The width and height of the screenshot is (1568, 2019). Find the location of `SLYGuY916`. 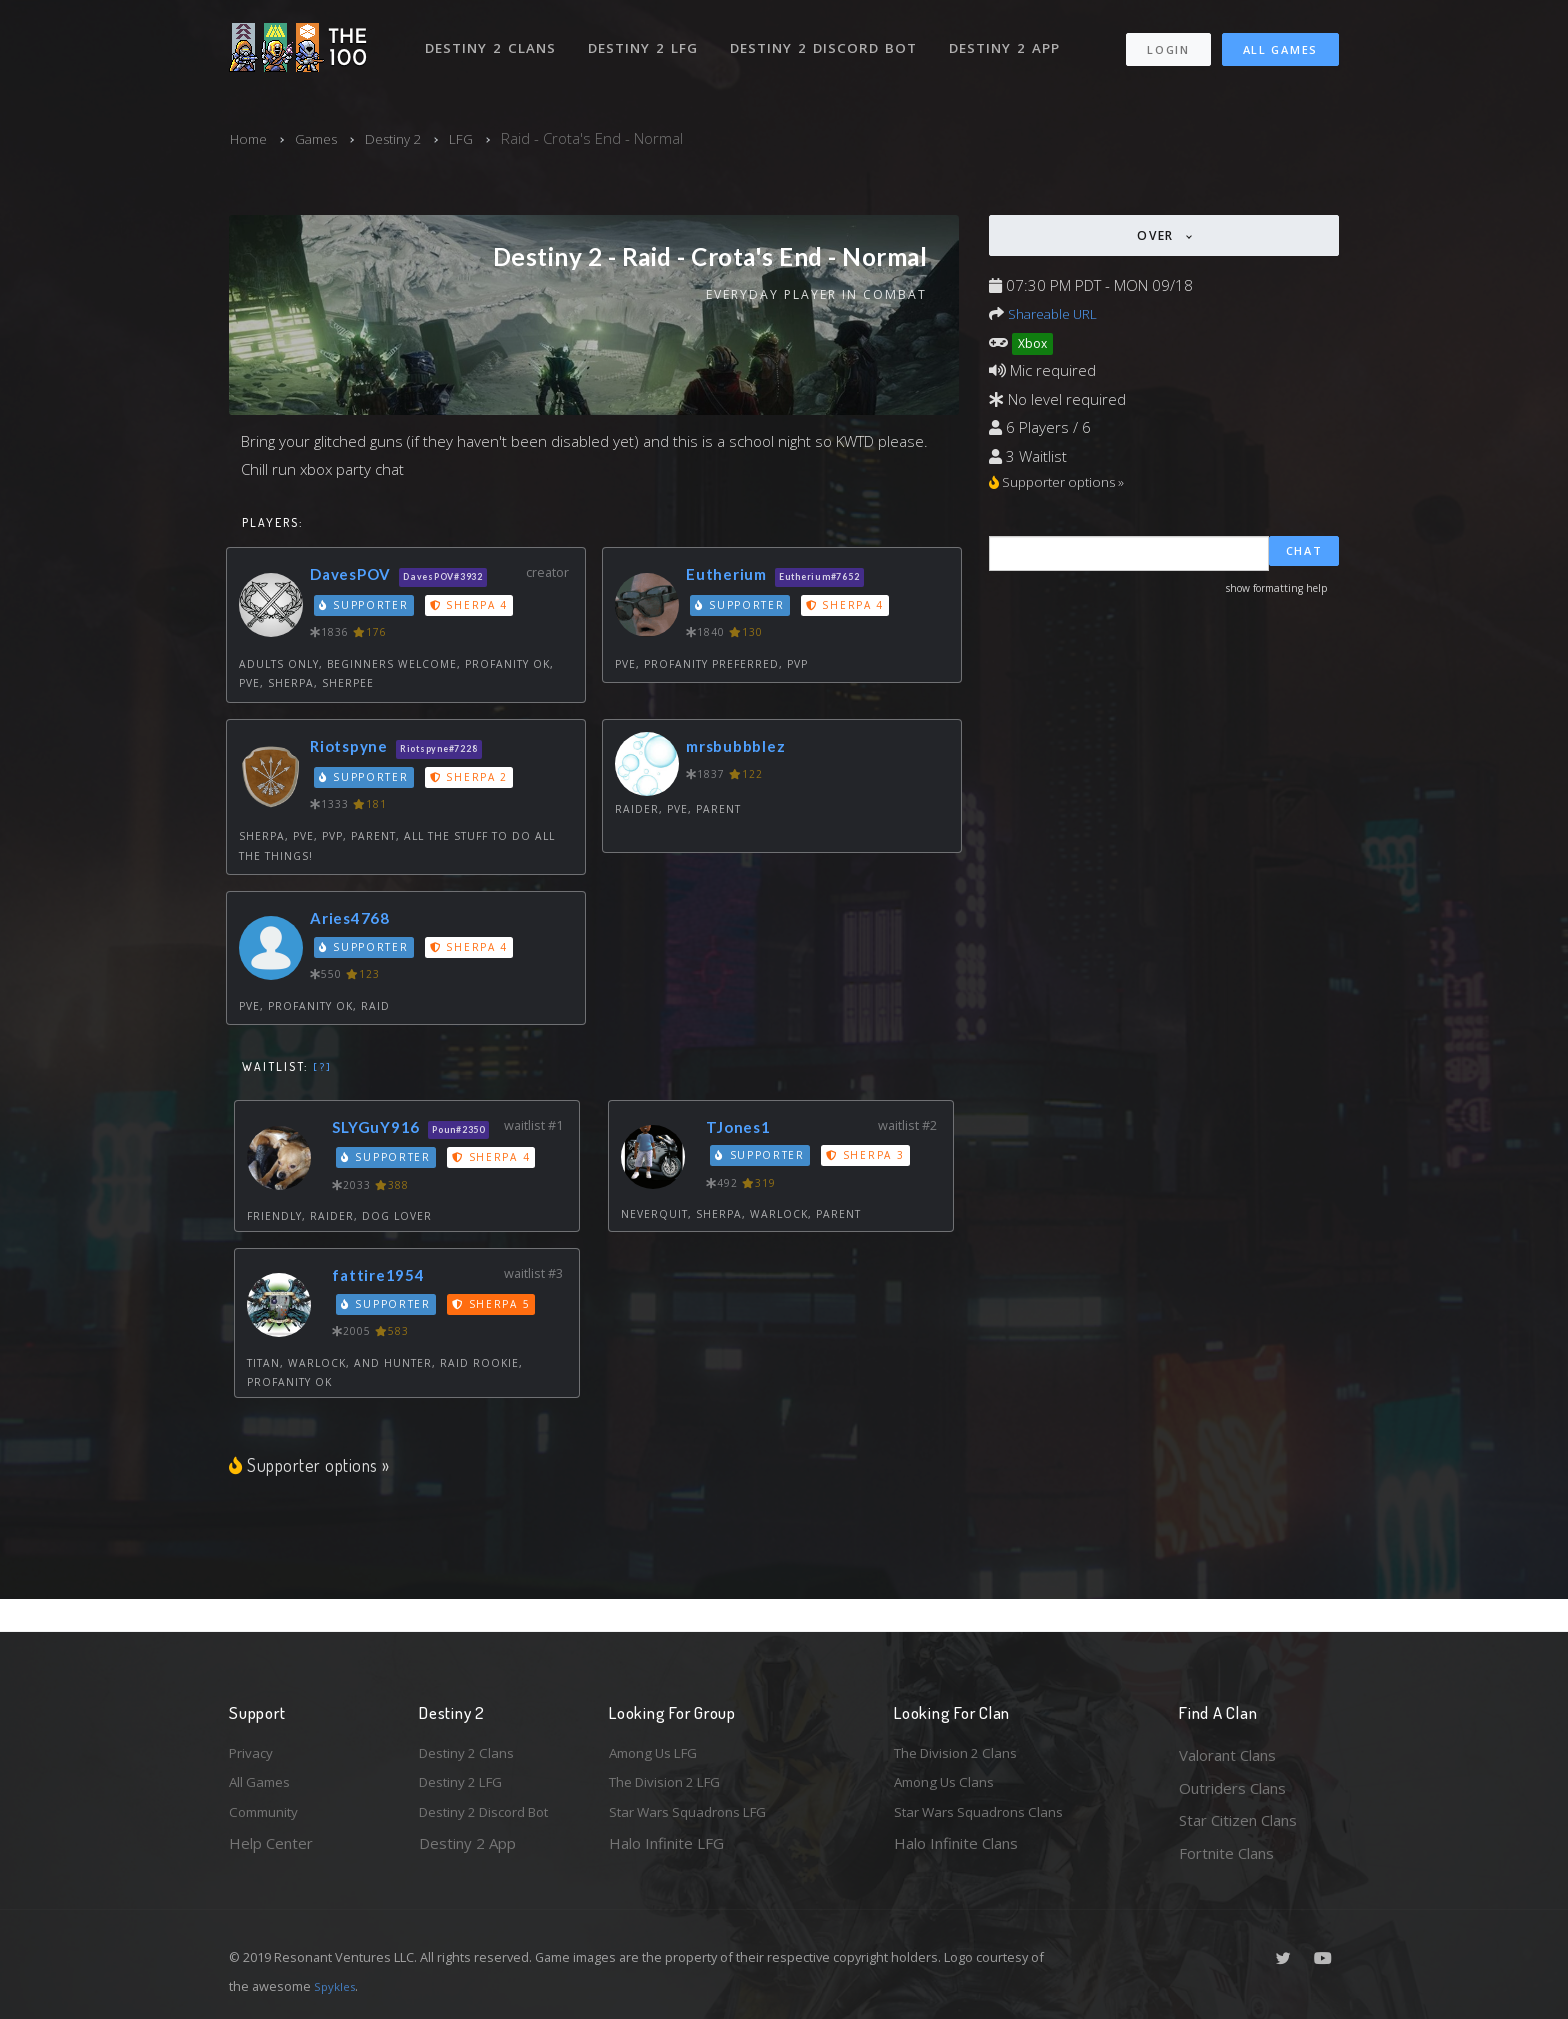

SLYGuY916 is located at coordinates (383, 1129).